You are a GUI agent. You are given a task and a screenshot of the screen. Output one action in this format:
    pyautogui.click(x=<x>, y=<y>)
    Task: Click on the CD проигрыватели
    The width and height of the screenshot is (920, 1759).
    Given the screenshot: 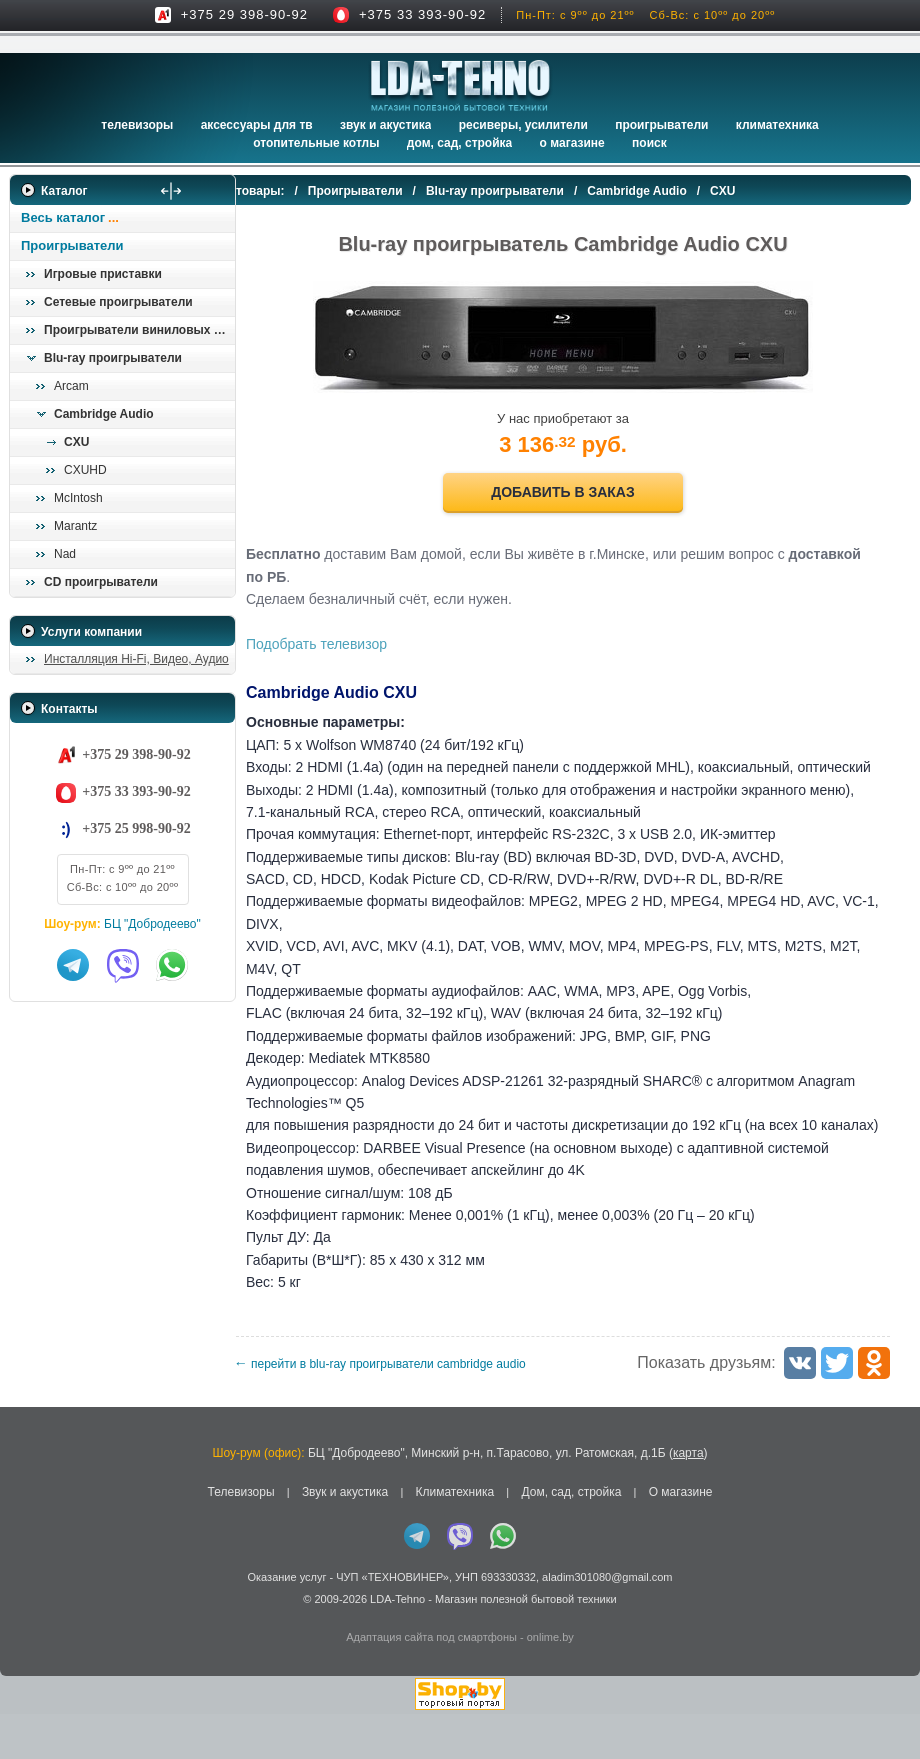 What is the action you would take?
    pyautogui.click(x=101, y=582)
    